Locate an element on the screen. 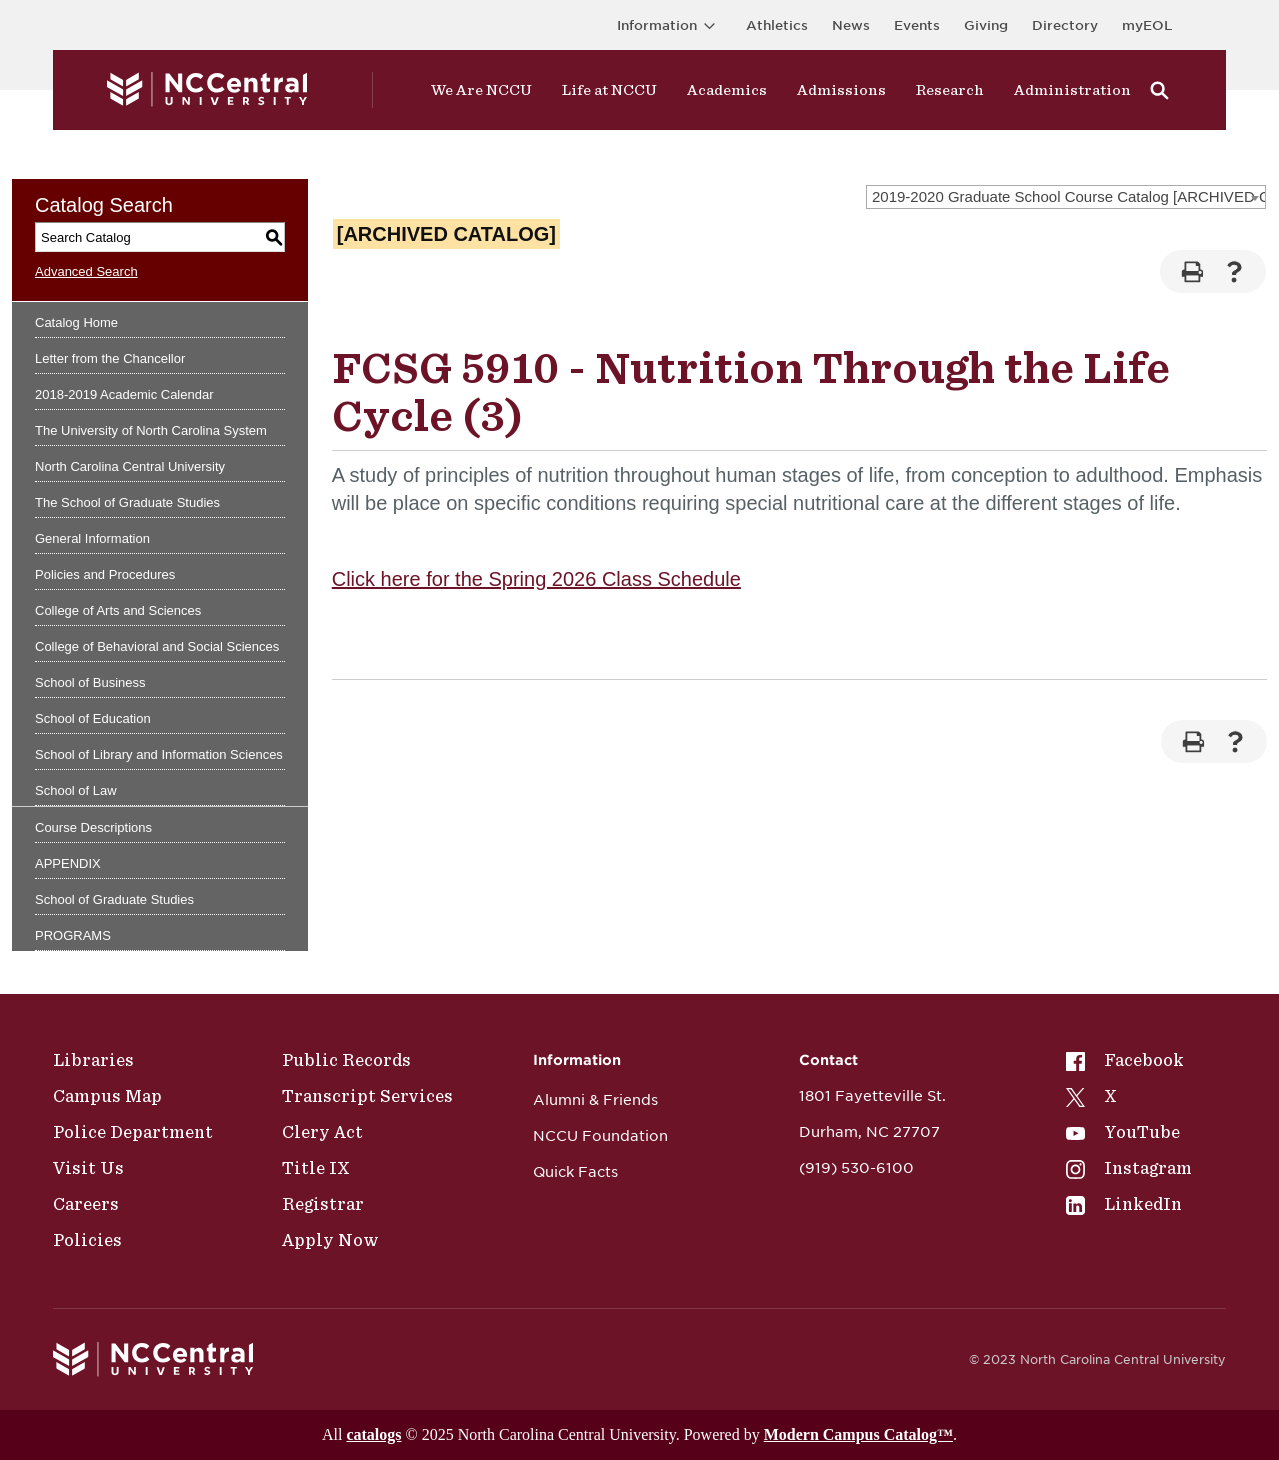  [combobox] is located at coordinates (1066, 197).